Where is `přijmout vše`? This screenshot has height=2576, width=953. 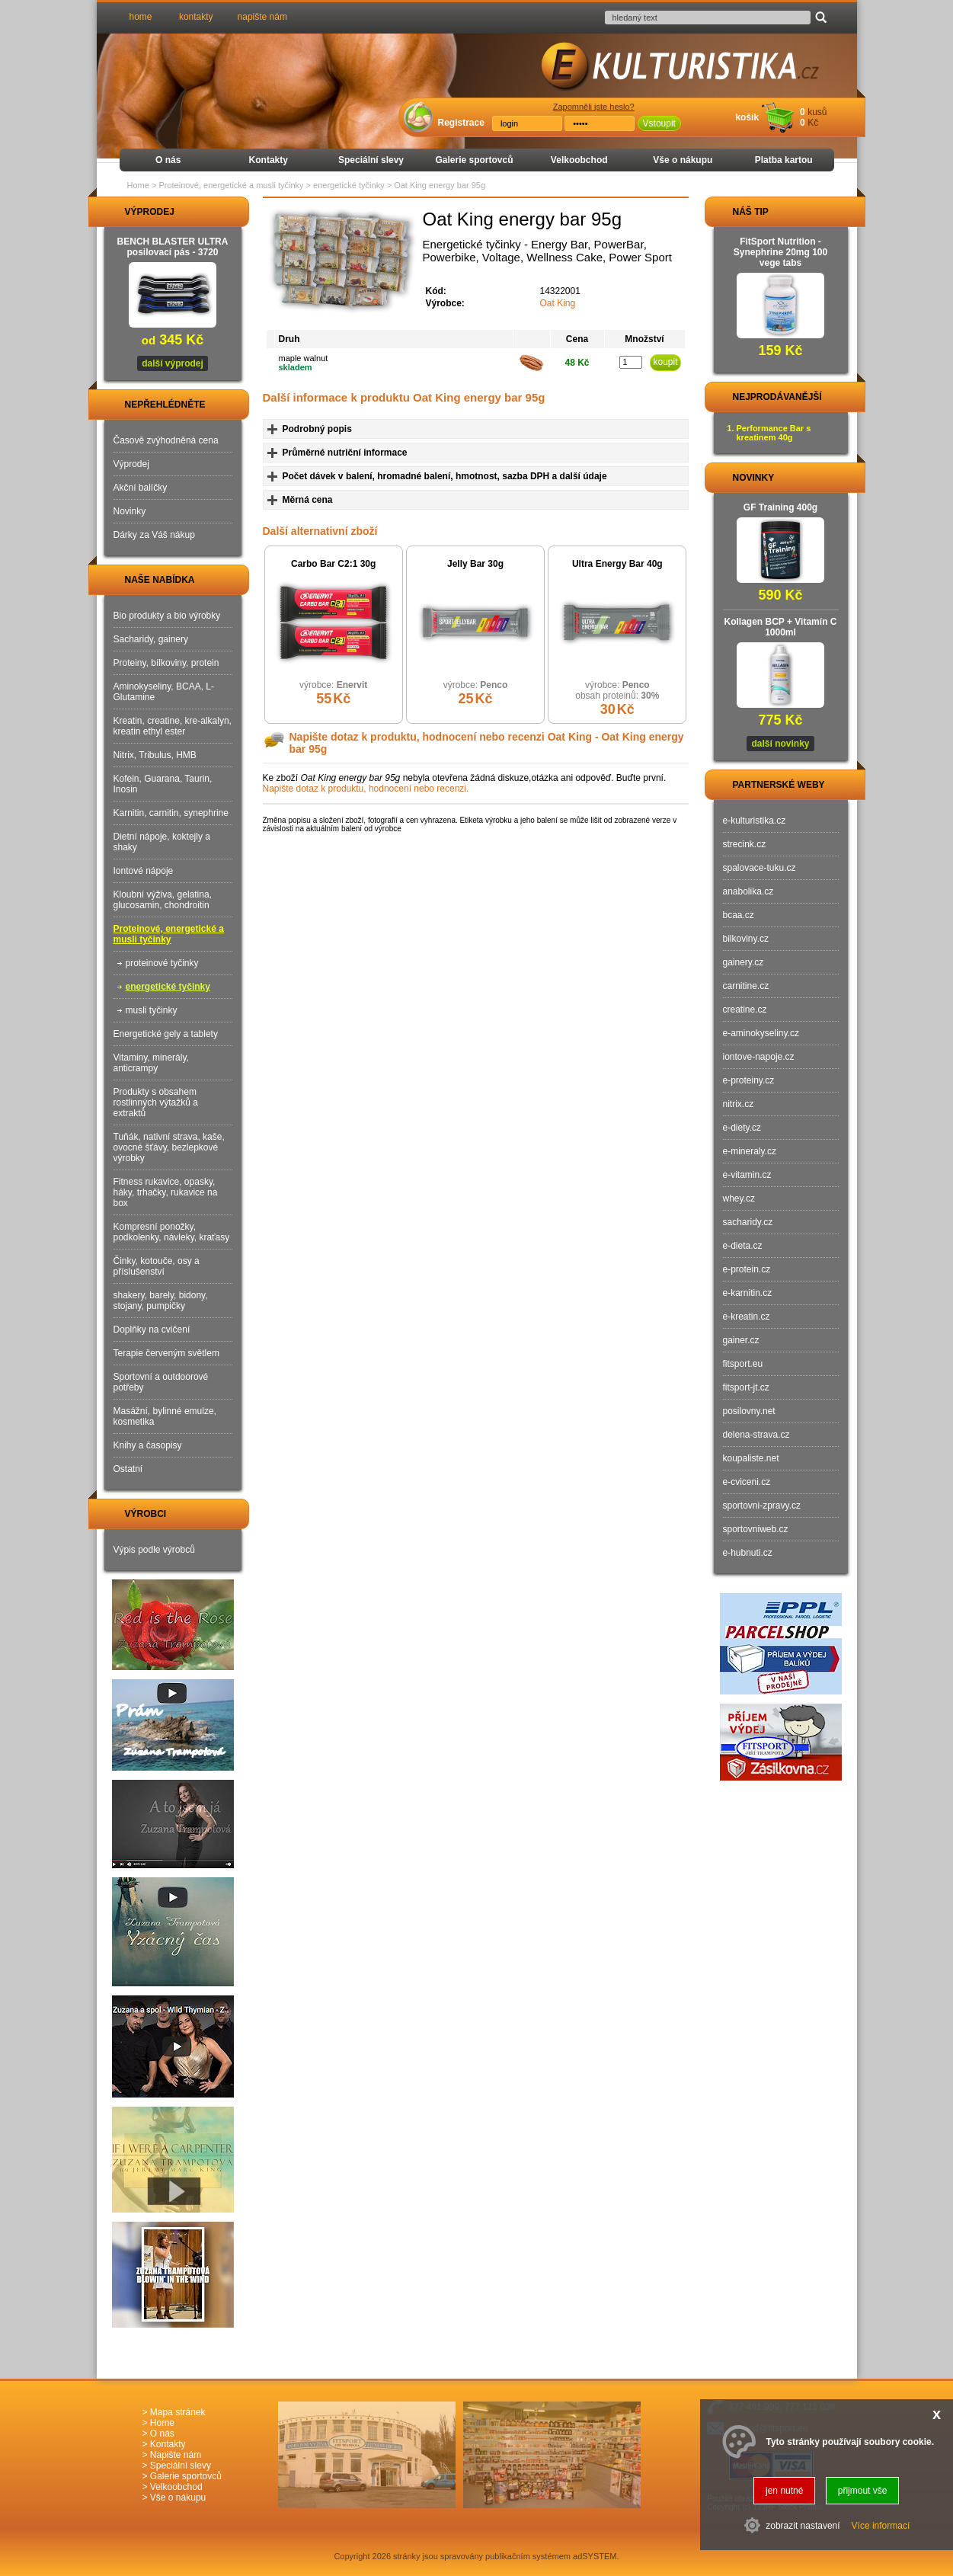
přijmout vše is located at coordinates (862, 2490).